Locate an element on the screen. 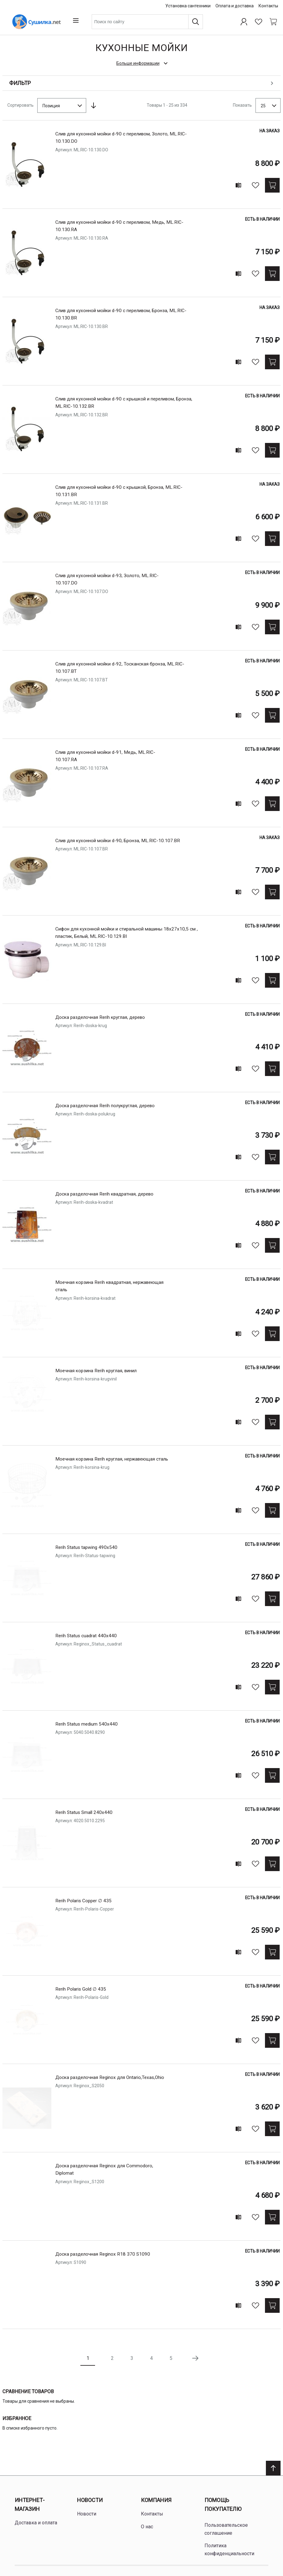  Rerih Status medium 540x440 is located at coordinates (88, 1722).